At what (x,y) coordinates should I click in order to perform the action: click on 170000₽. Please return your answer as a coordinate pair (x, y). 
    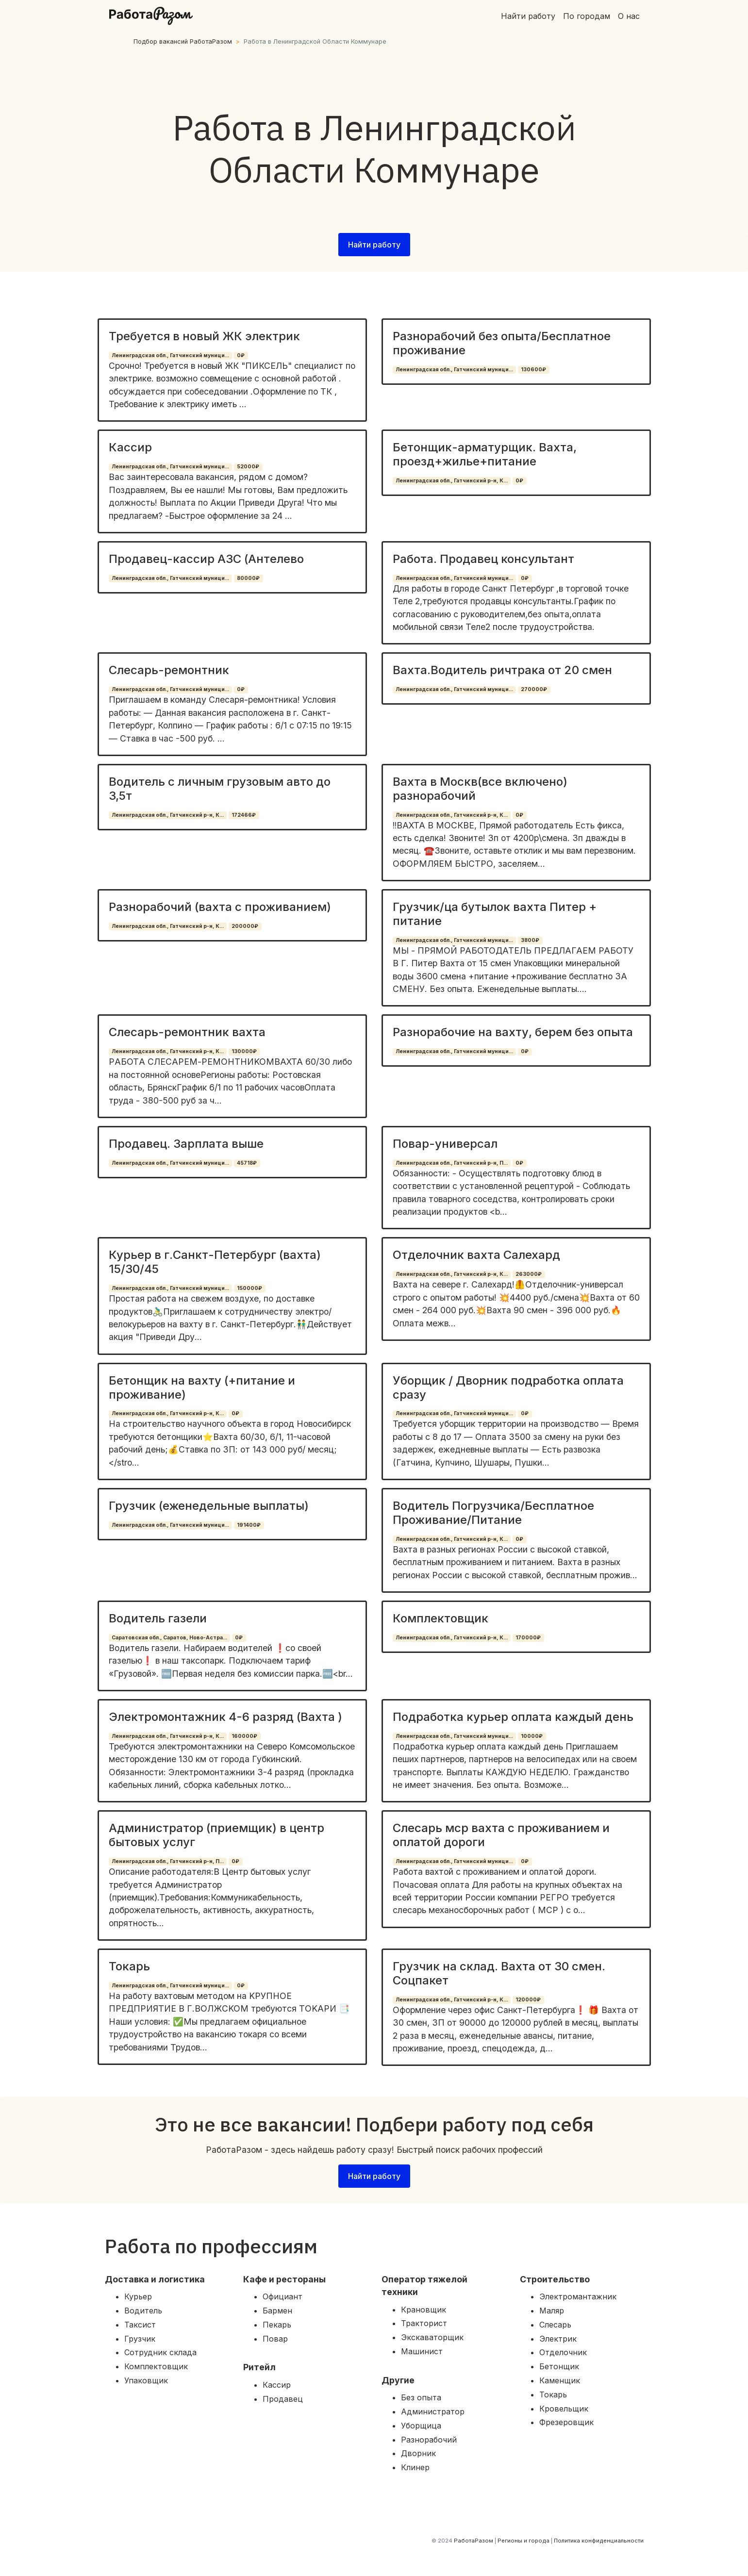
    Looking at the image, I should click on (528, 1638).